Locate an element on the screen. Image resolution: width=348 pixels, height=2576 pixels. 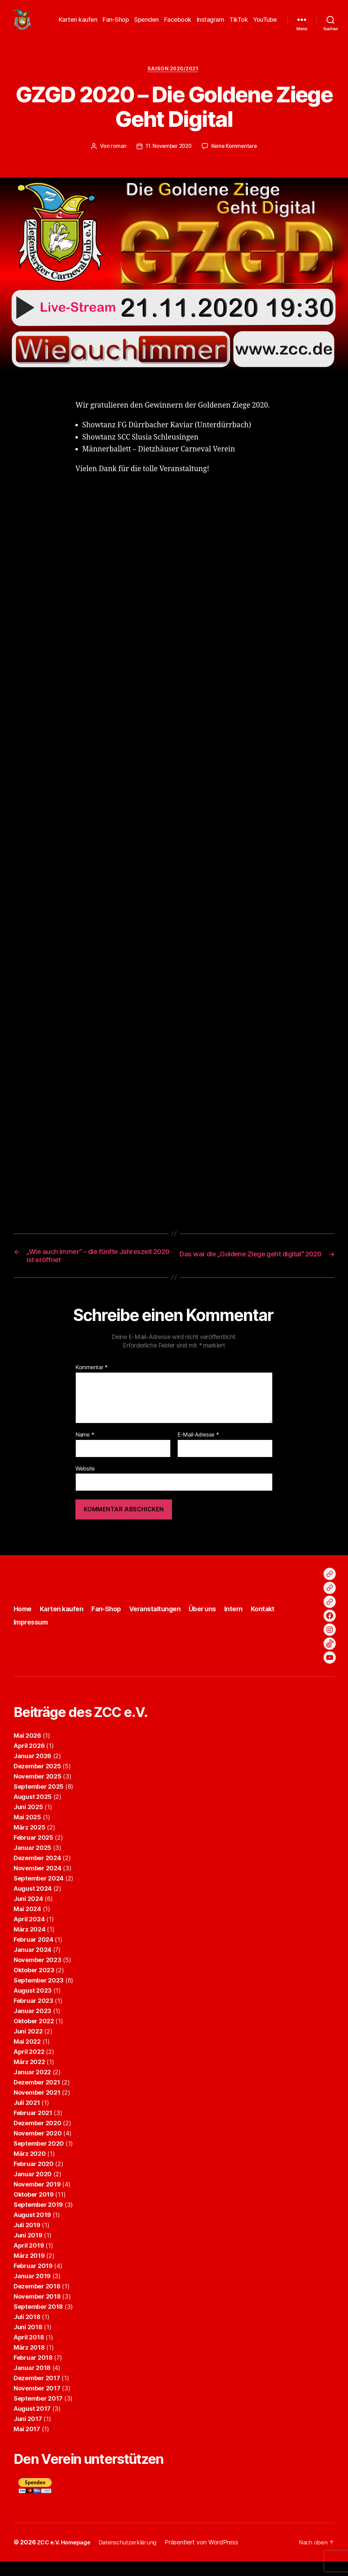
September 2017 is located at coordinates (38, 2413).